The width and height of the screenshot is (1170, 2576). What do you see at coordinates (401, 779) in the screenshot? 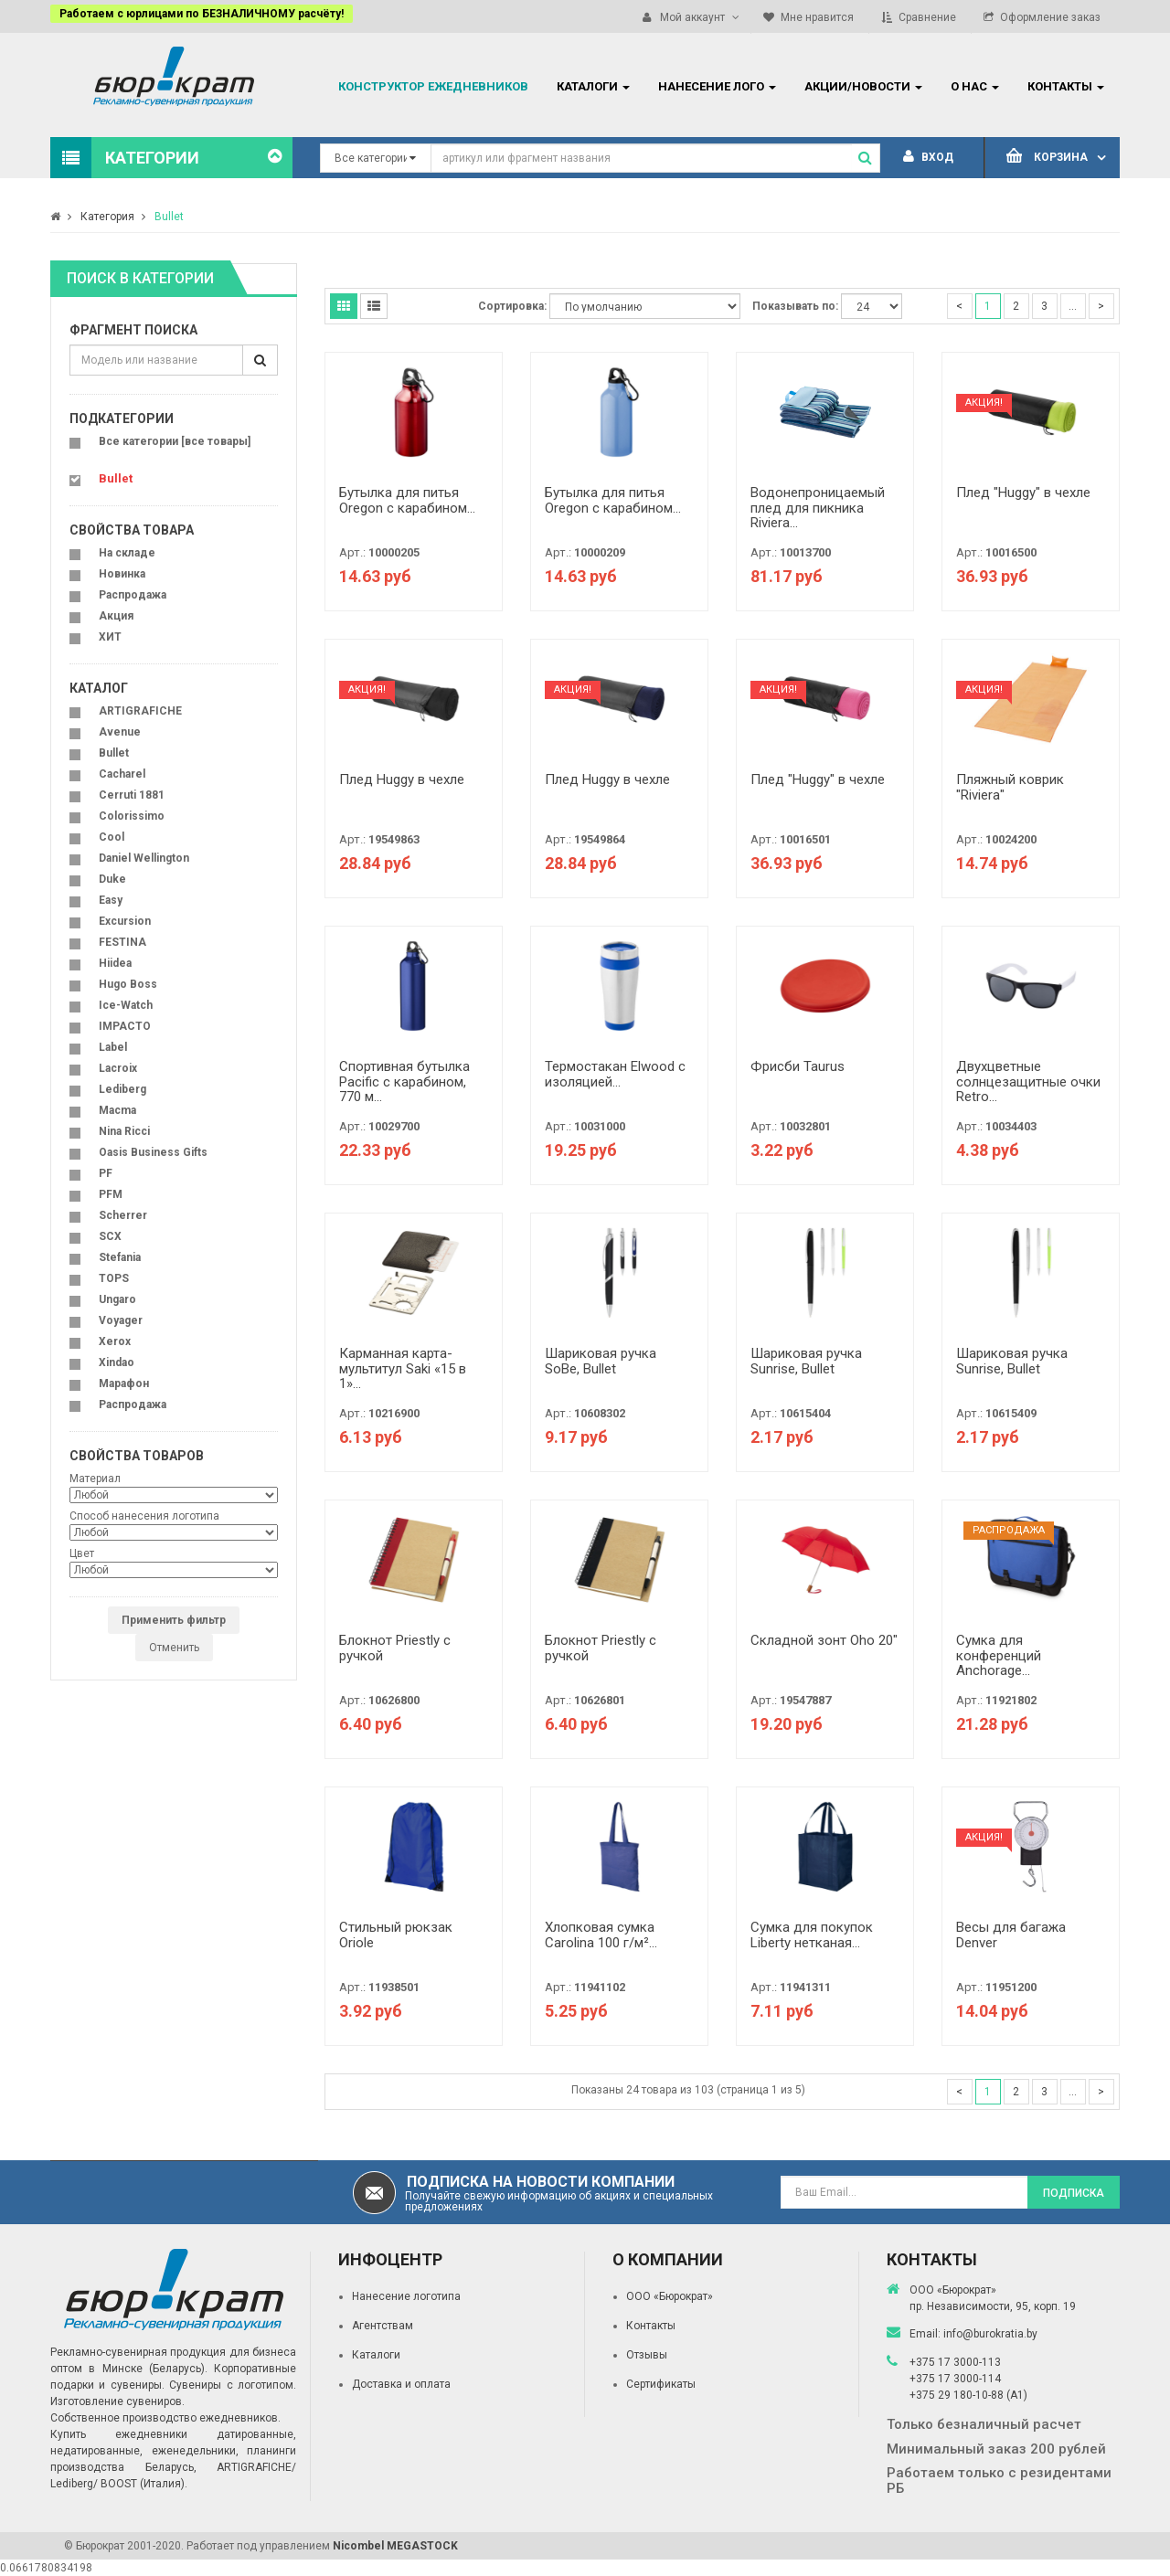
I see `Плед Huggy в чехле` at bounding box center [401, 779].